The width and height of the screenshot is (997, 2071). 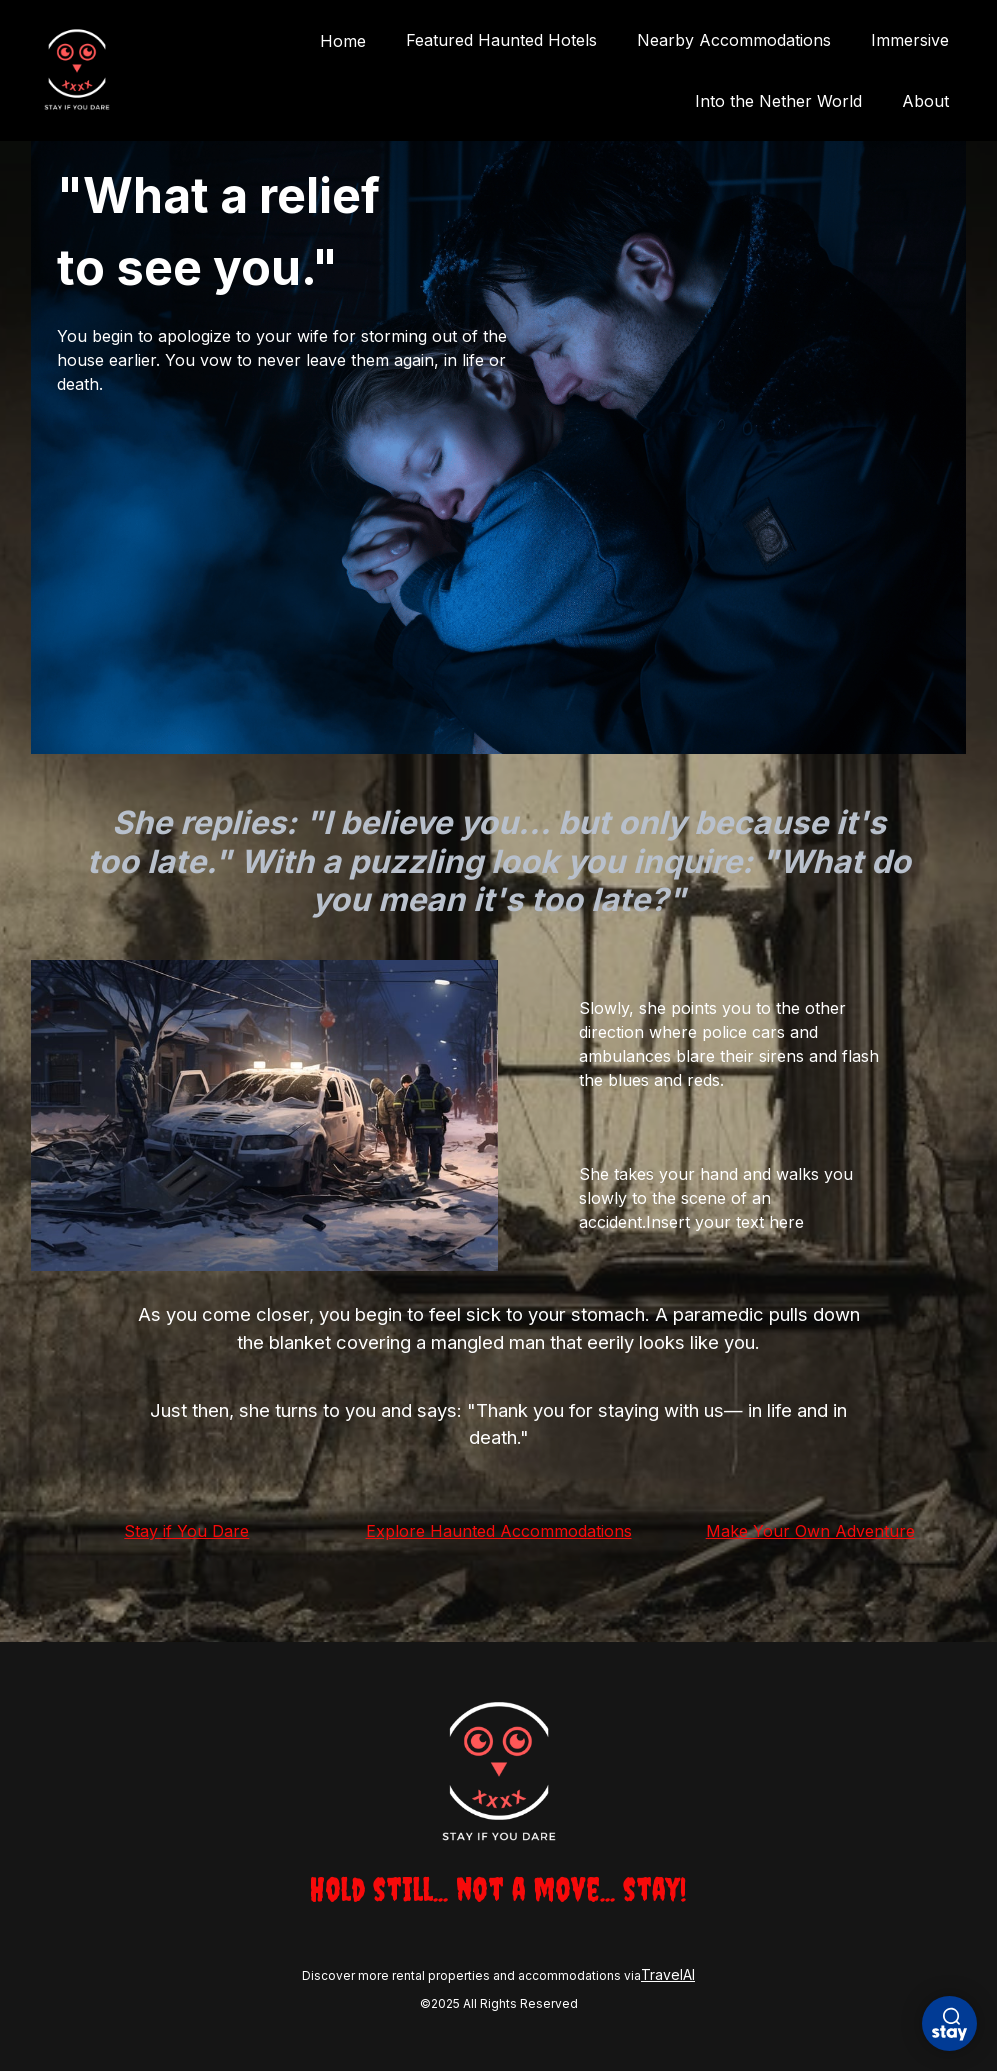 What do you see at coordinates (778, 101) in the screenshot?
I see `Into the Nether World` at bounding box center [778, 101].